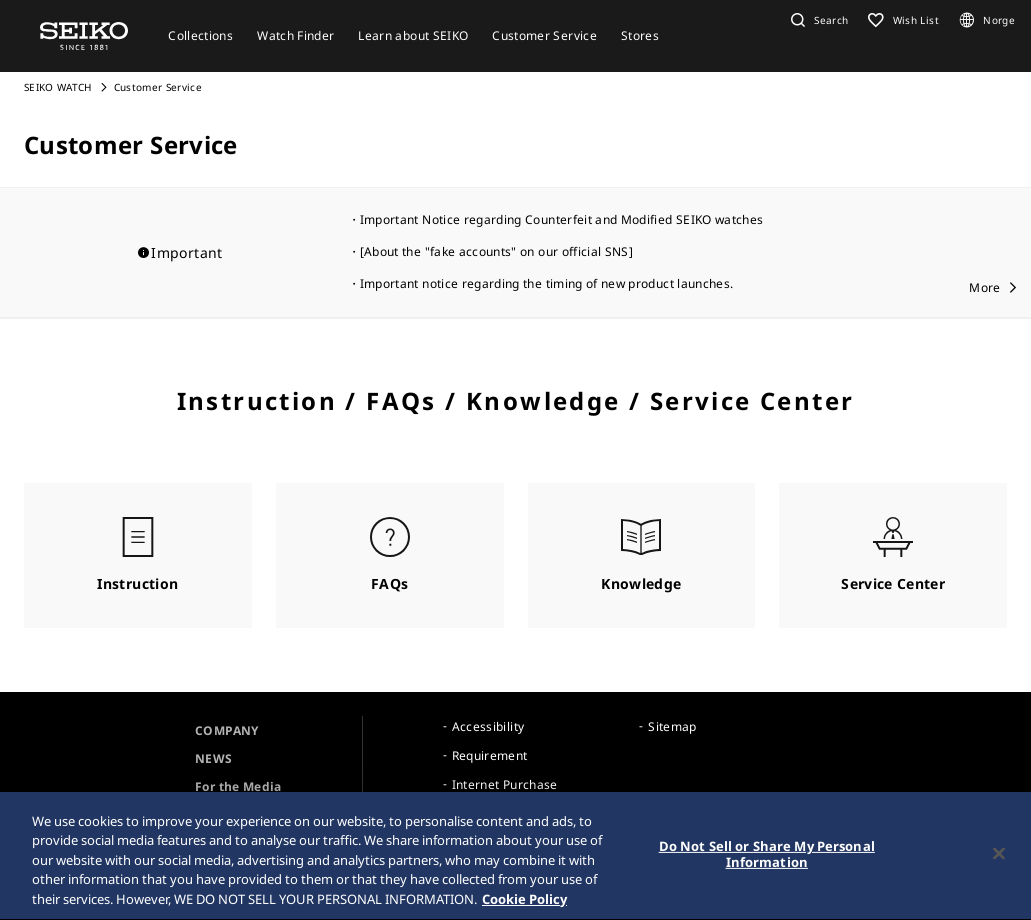 The height and width of the screenshot is (920, 1031). Describe the element at coordinates (672, 726) in the screenshot. I see `Sitemap` at that location.